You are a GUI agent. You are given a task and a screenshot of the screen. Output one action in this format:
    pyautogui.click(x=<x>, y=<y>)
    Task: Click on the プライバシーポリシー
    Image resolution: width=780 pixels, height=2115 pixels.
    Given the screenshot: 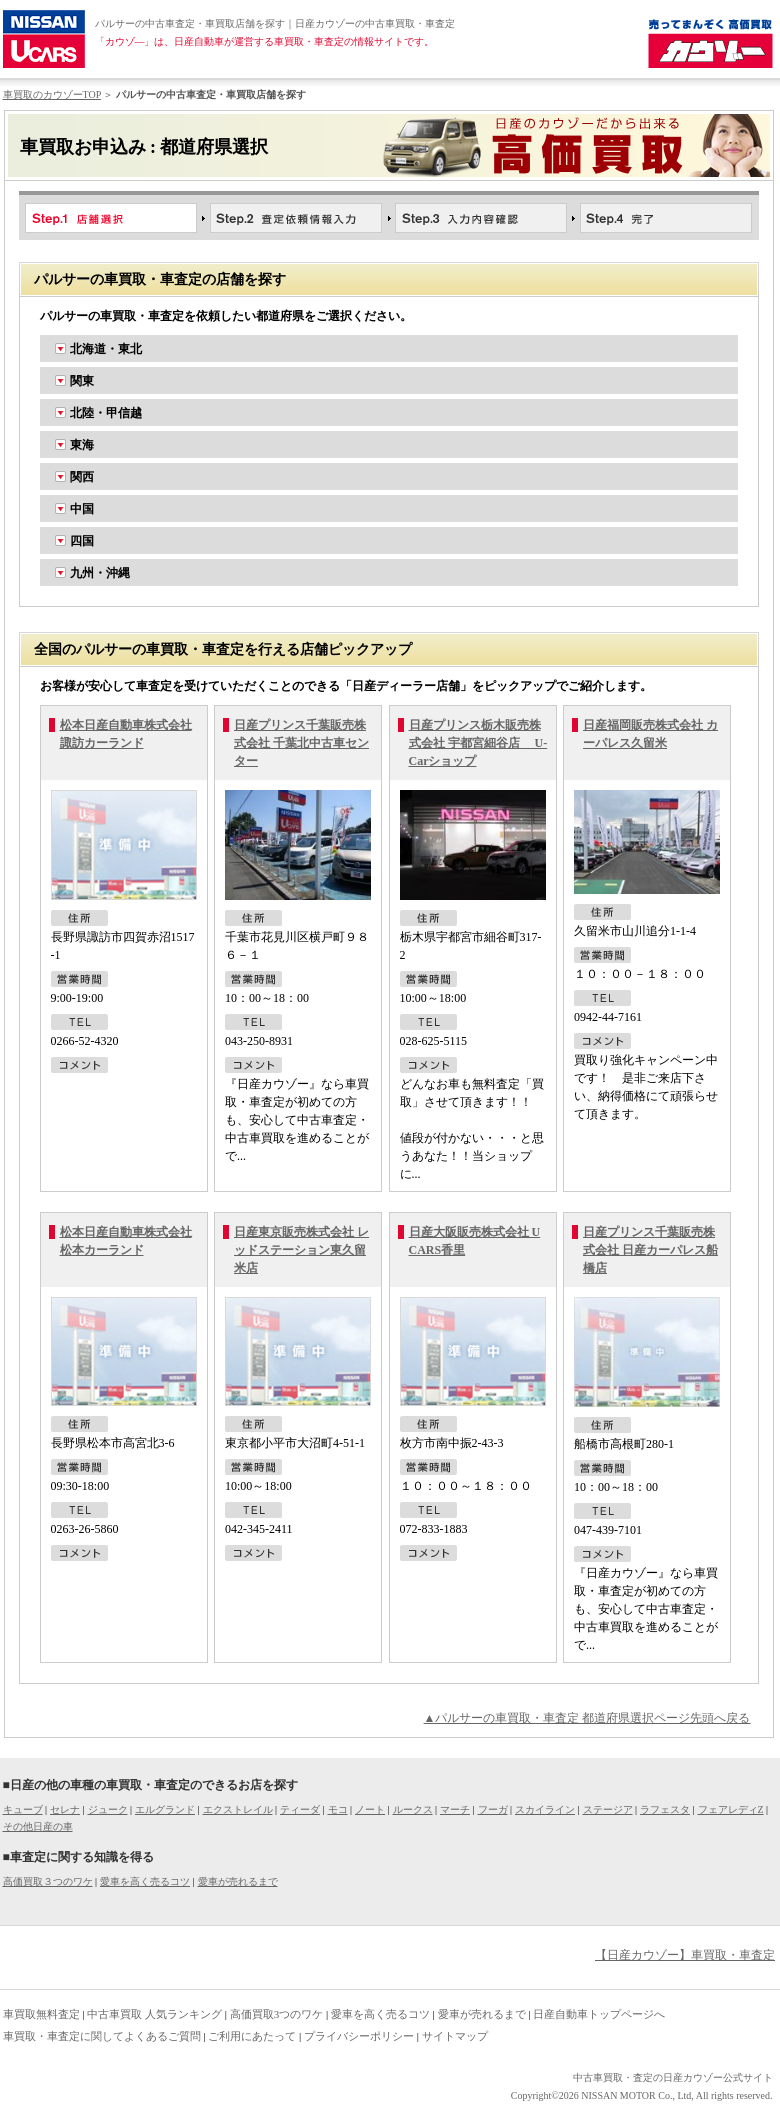 What is the action you would take?
    pyautogui.click(x=359, y=2036)
    